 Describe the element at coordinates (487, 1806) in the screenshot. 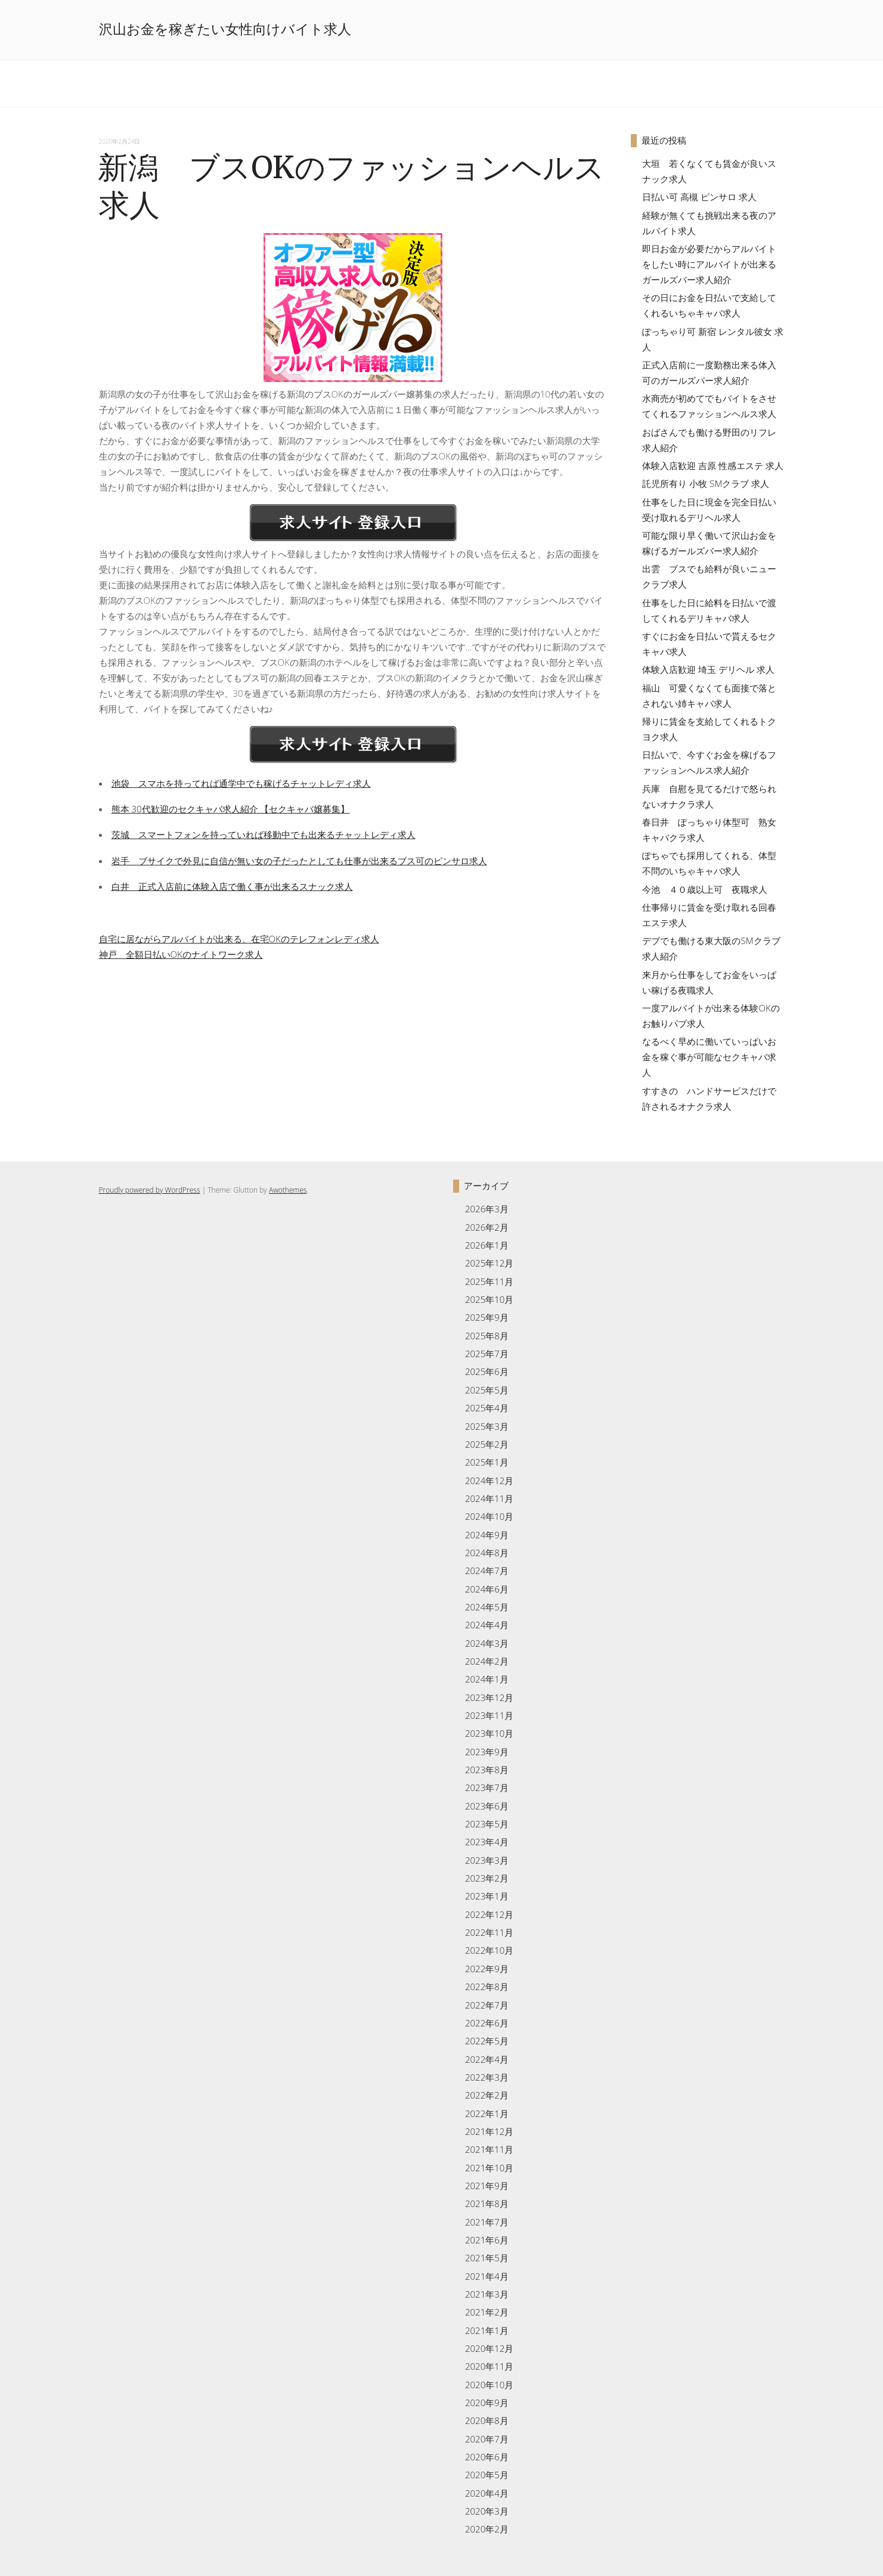

I see `2023年6月` at that location.